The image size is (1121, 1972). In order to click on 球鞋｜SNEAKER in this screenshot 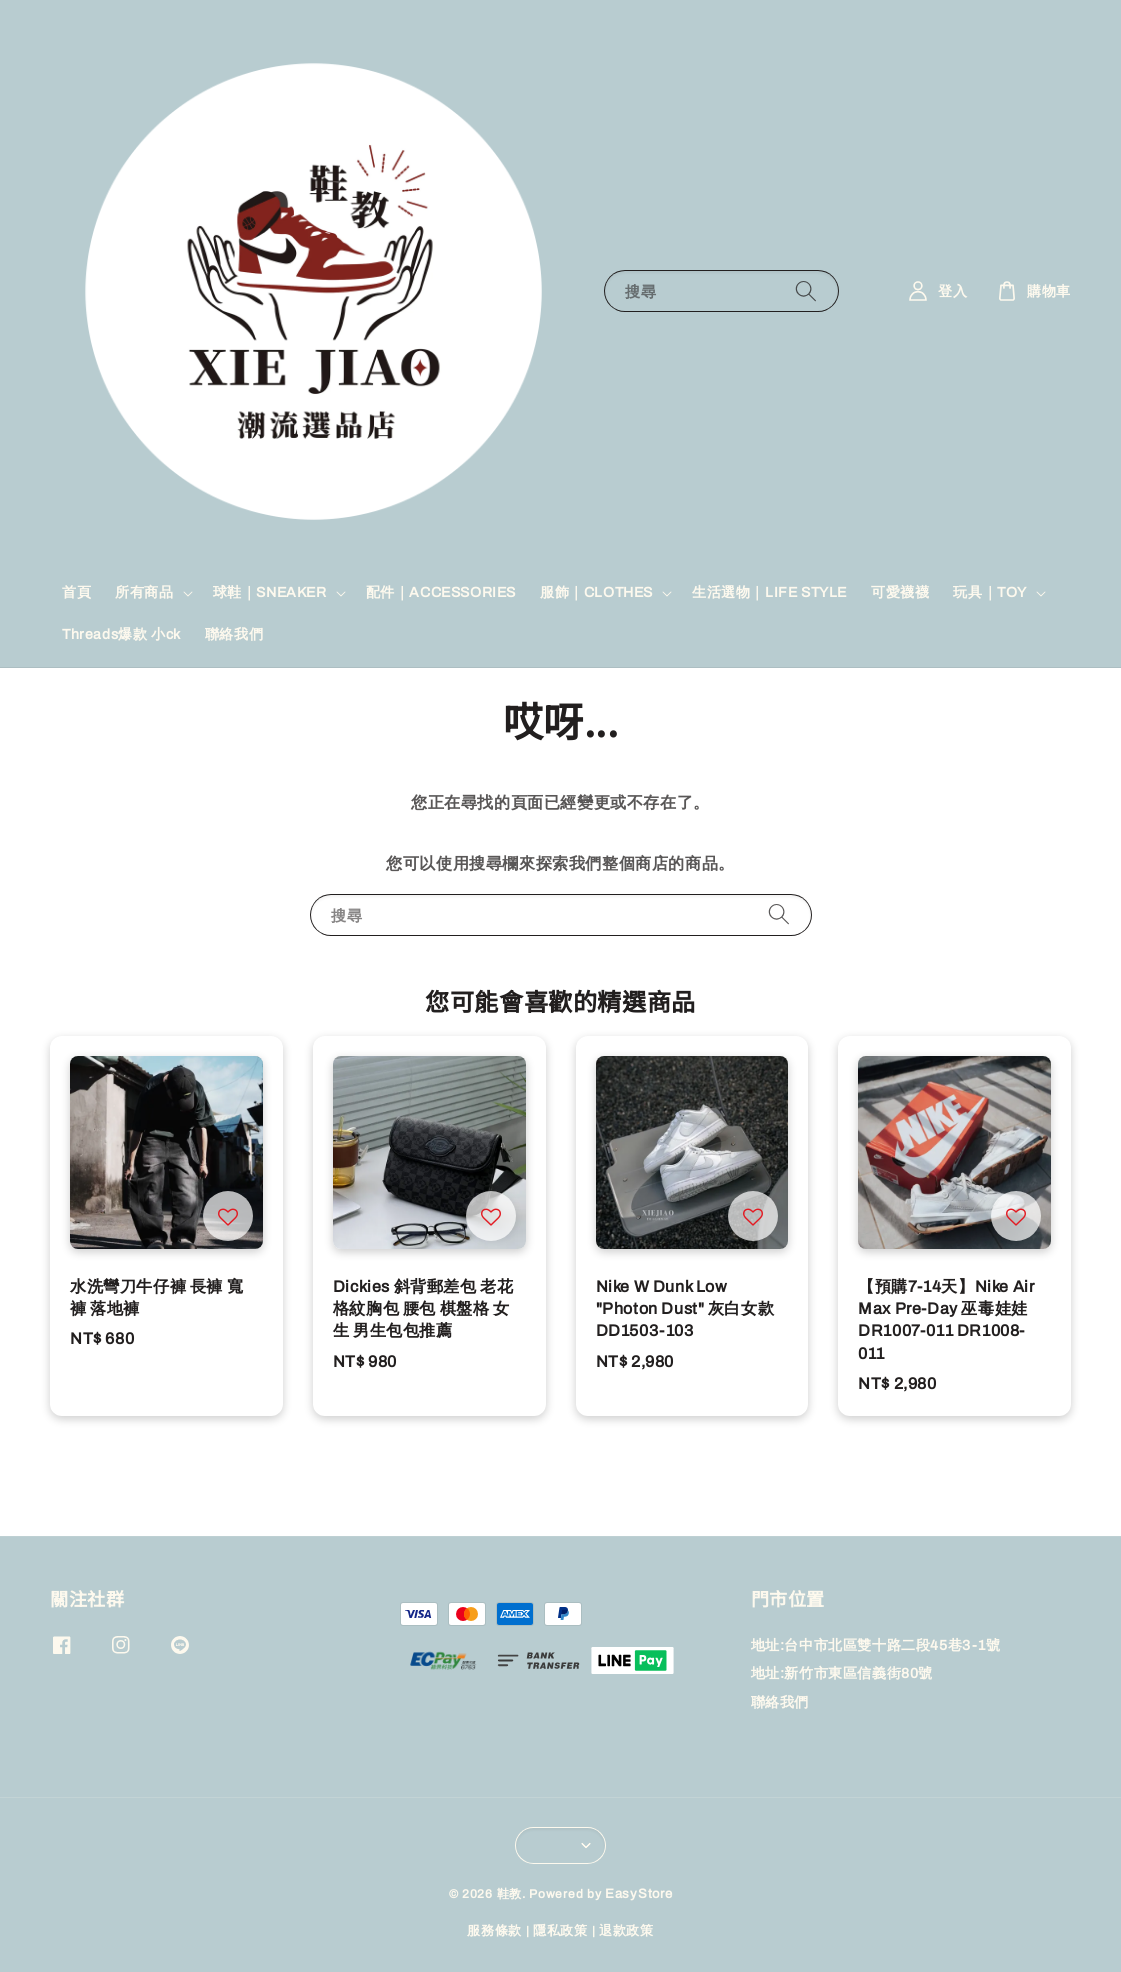, I will do `click(270, 592)`.